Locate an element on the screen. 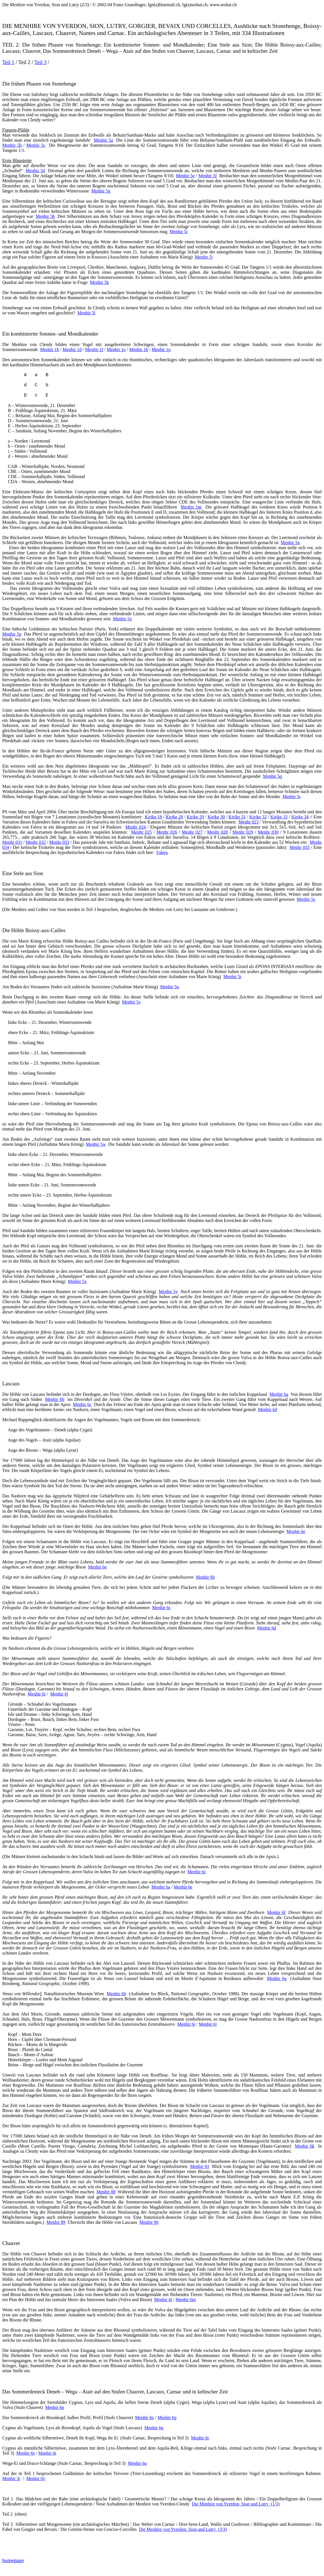  Menhir 6h is located at coordinates (116, 1993).